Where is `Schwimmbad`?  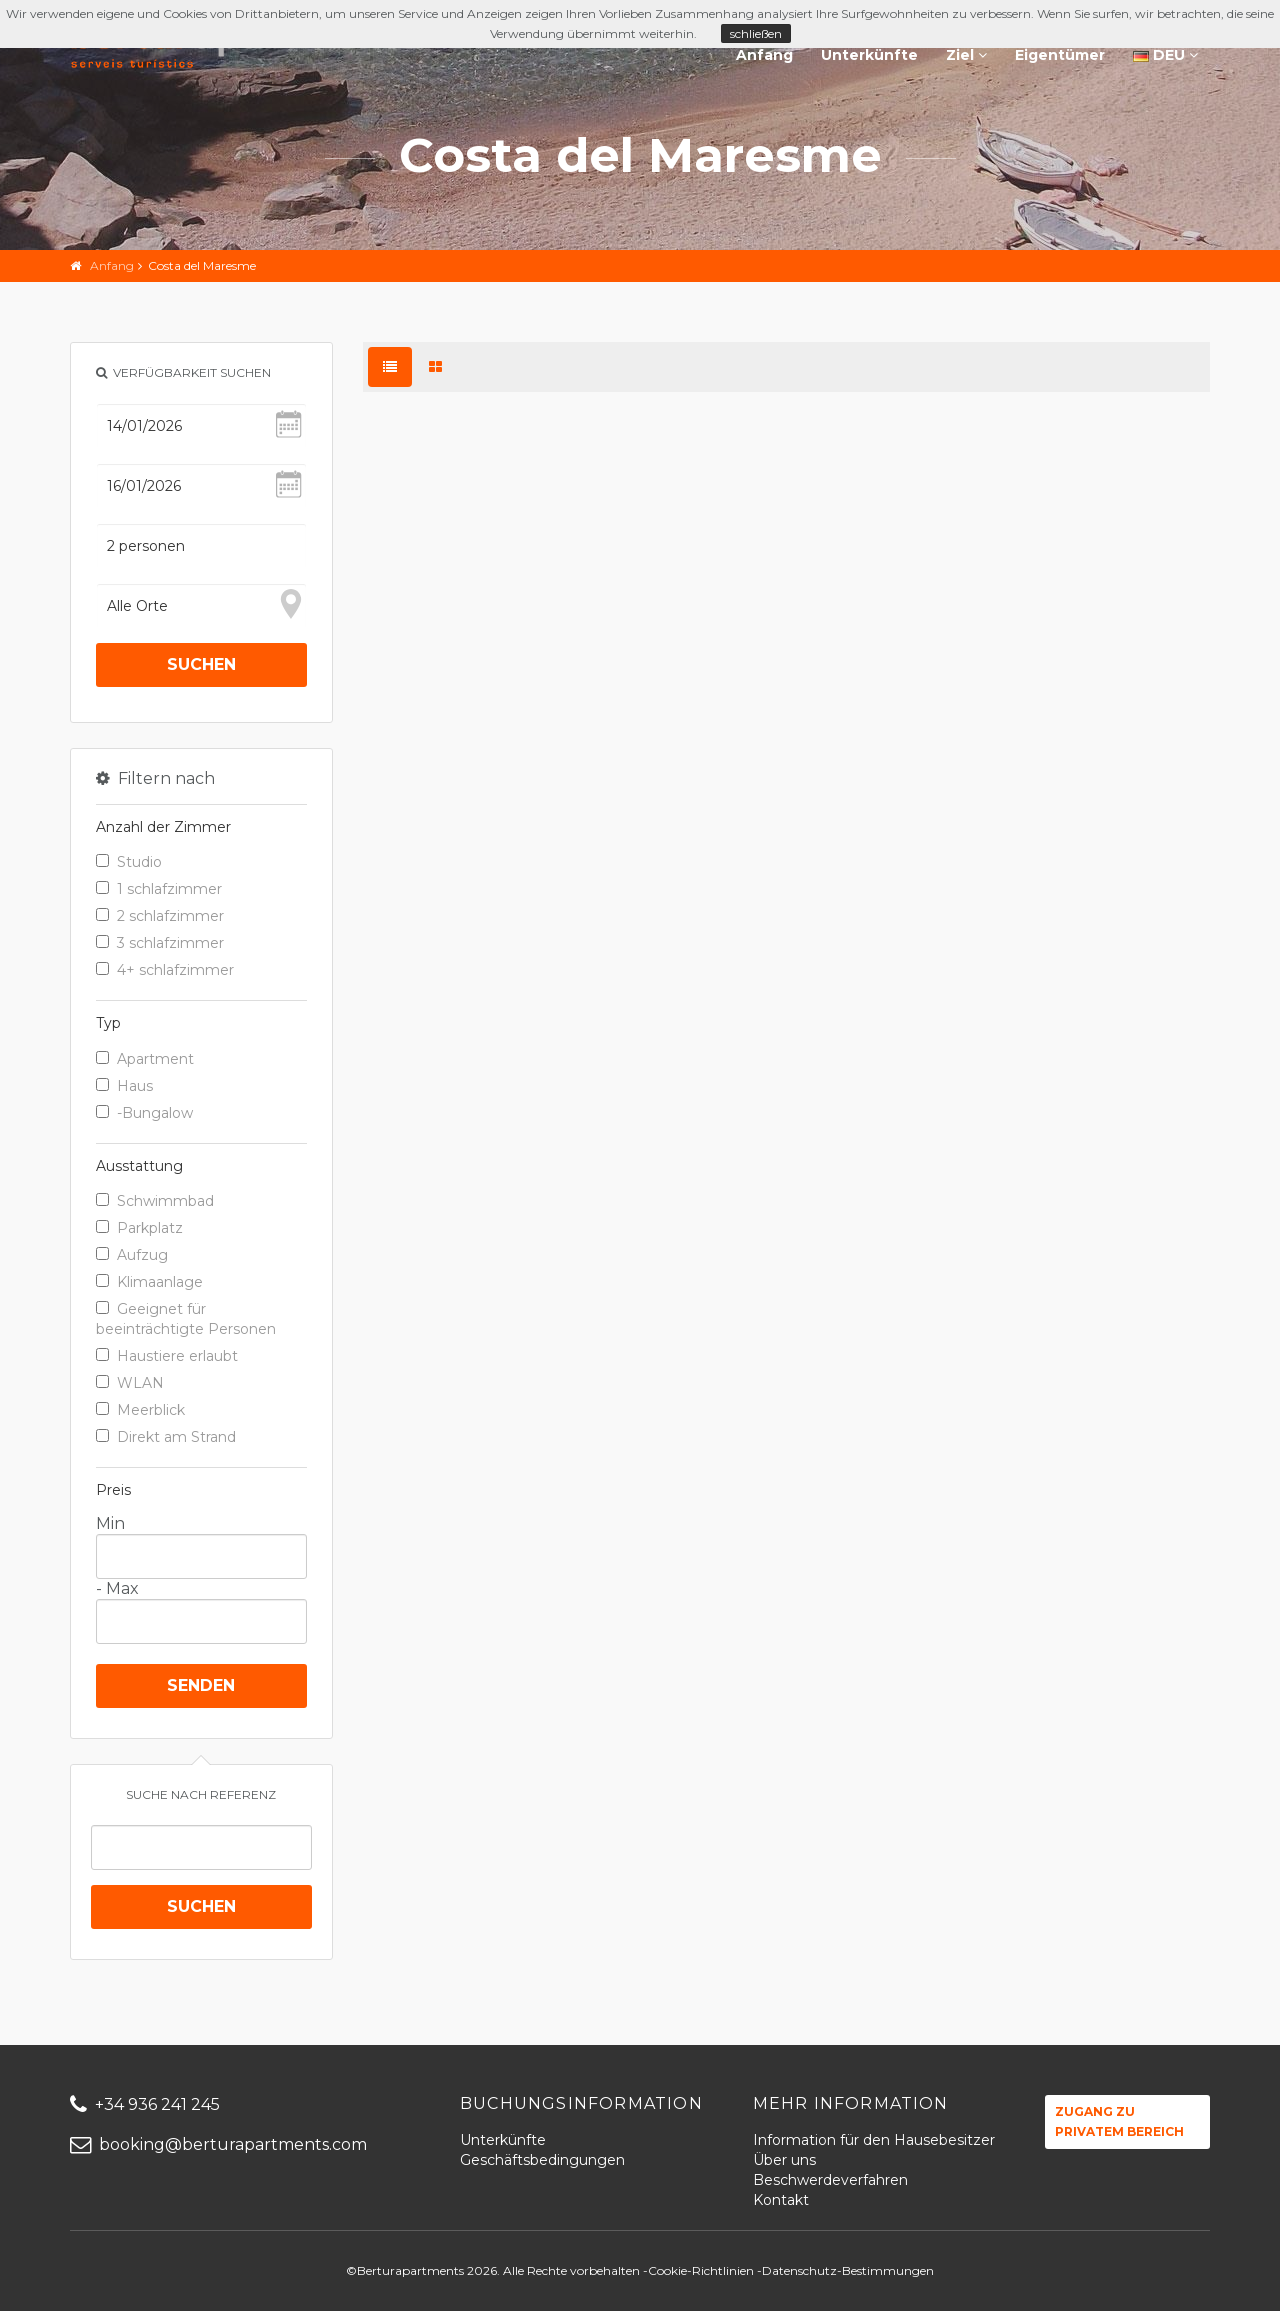
Schwimmbad is located at coordinates (155, 1201).